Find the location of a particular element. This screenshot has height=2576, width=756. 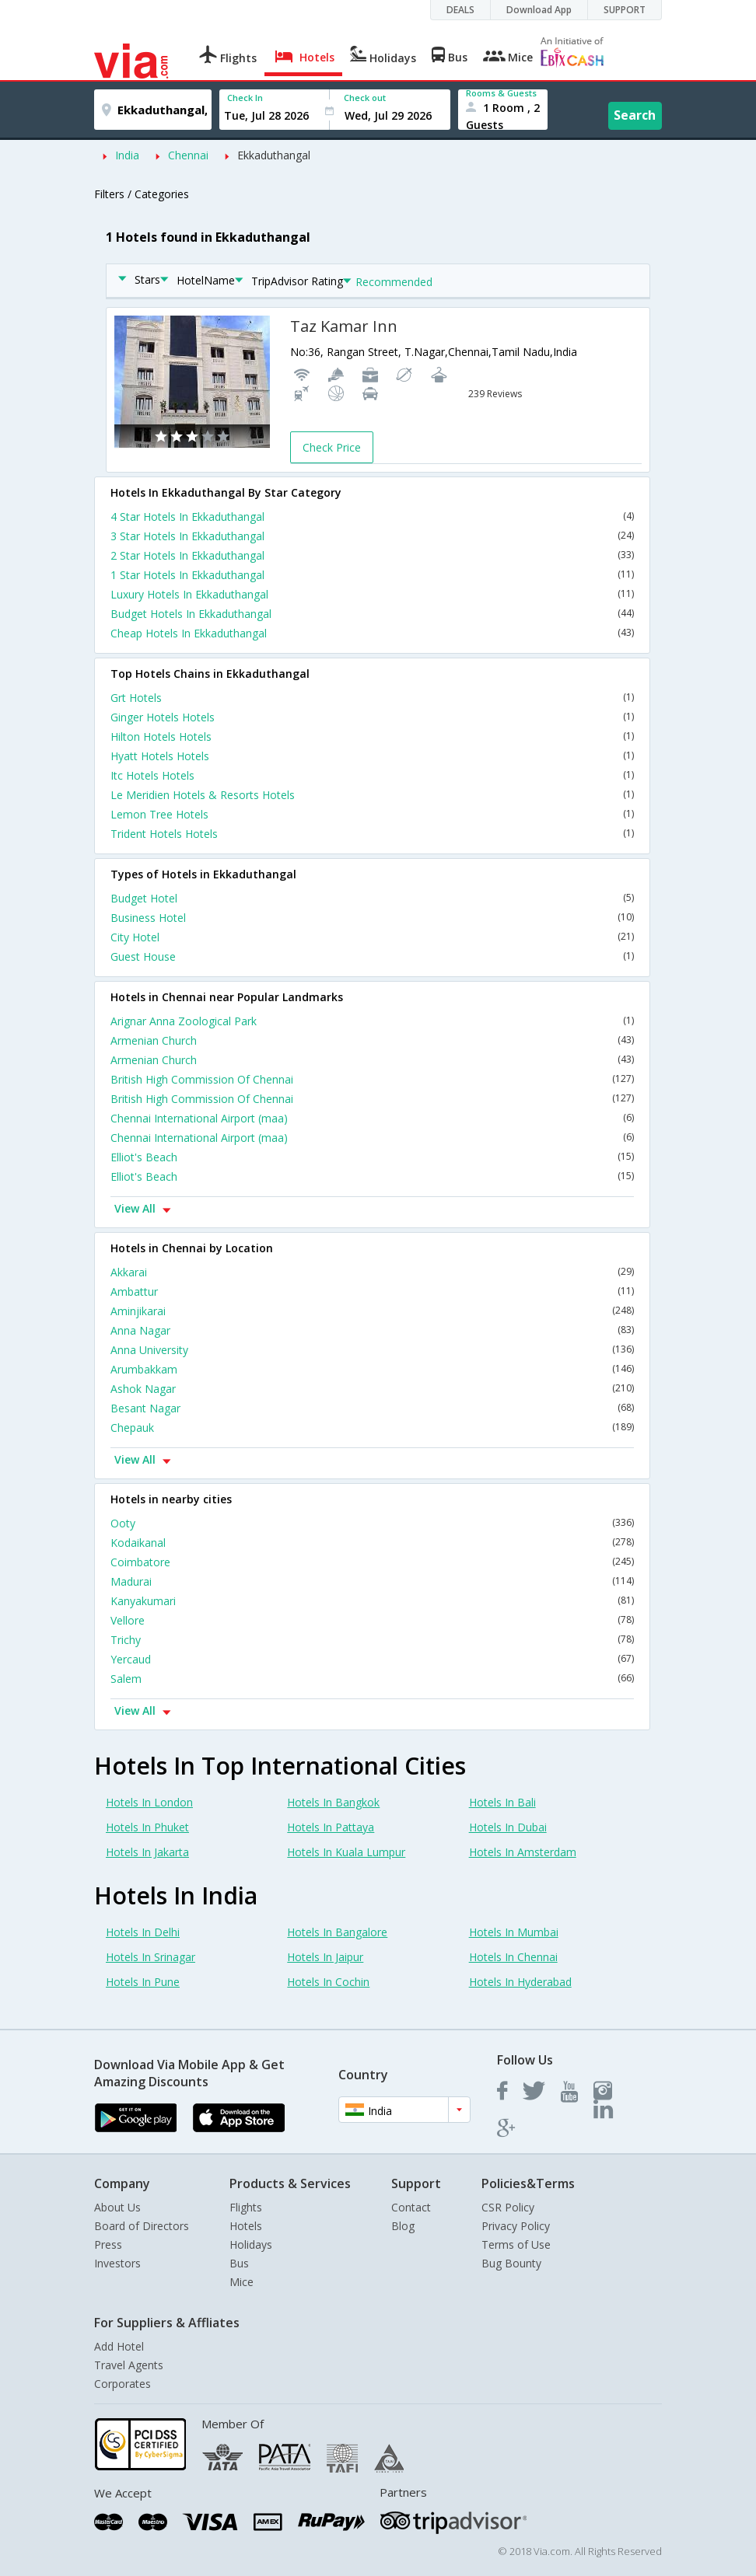

Board of Directors is located at coordinates (141, 2225).